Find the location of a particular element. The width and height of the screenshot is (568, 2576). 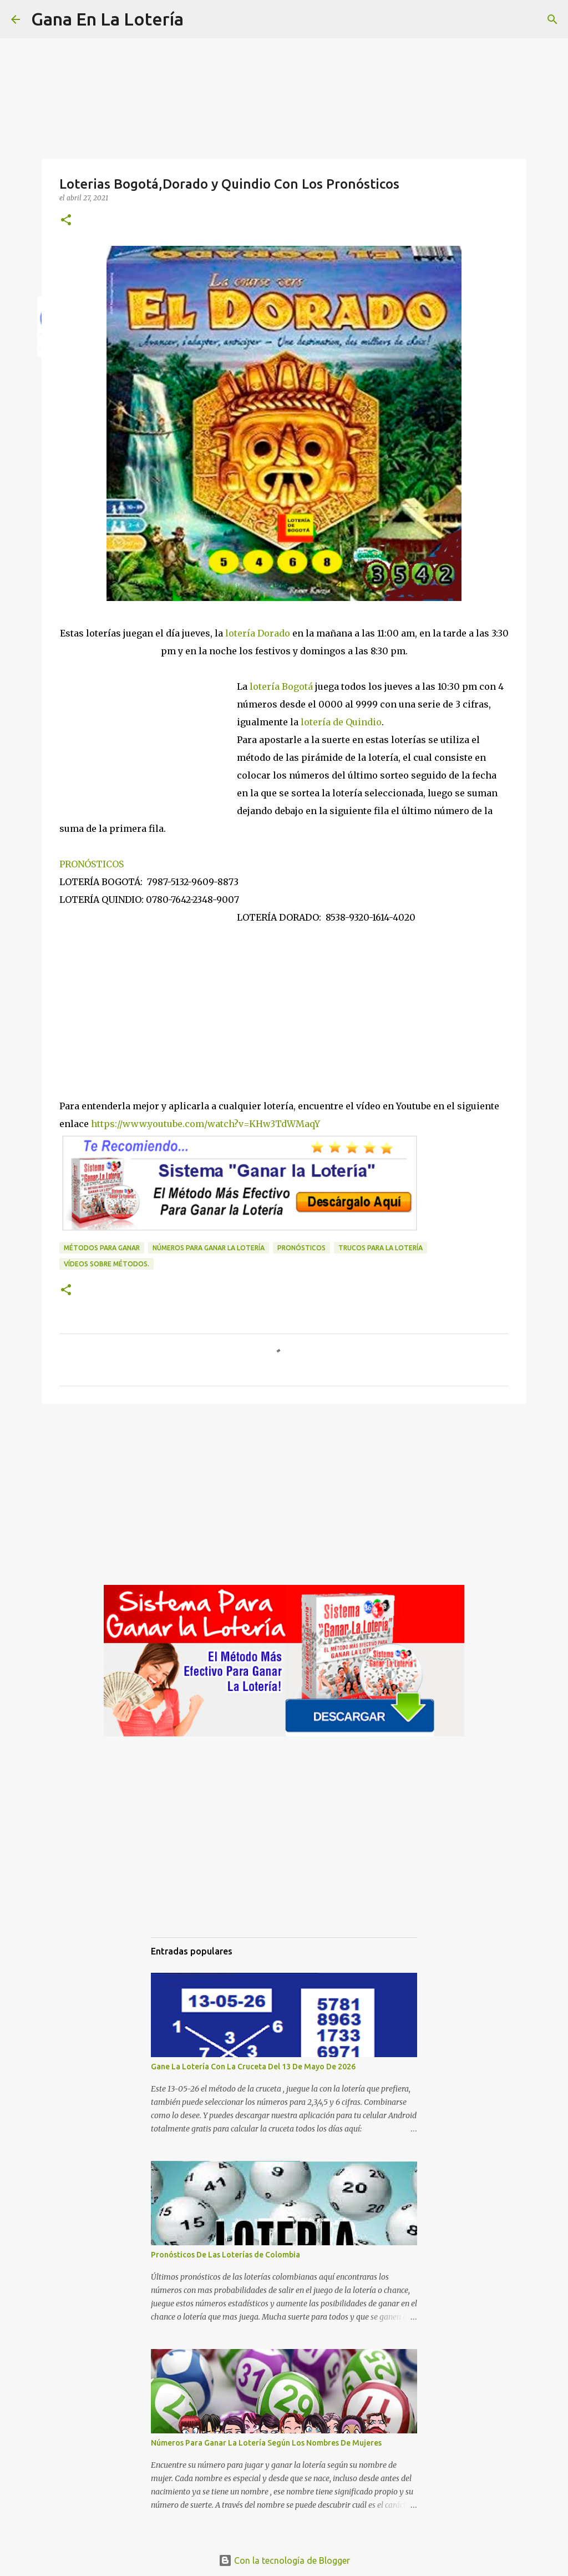

[button] is located at coordinates (66, 220).